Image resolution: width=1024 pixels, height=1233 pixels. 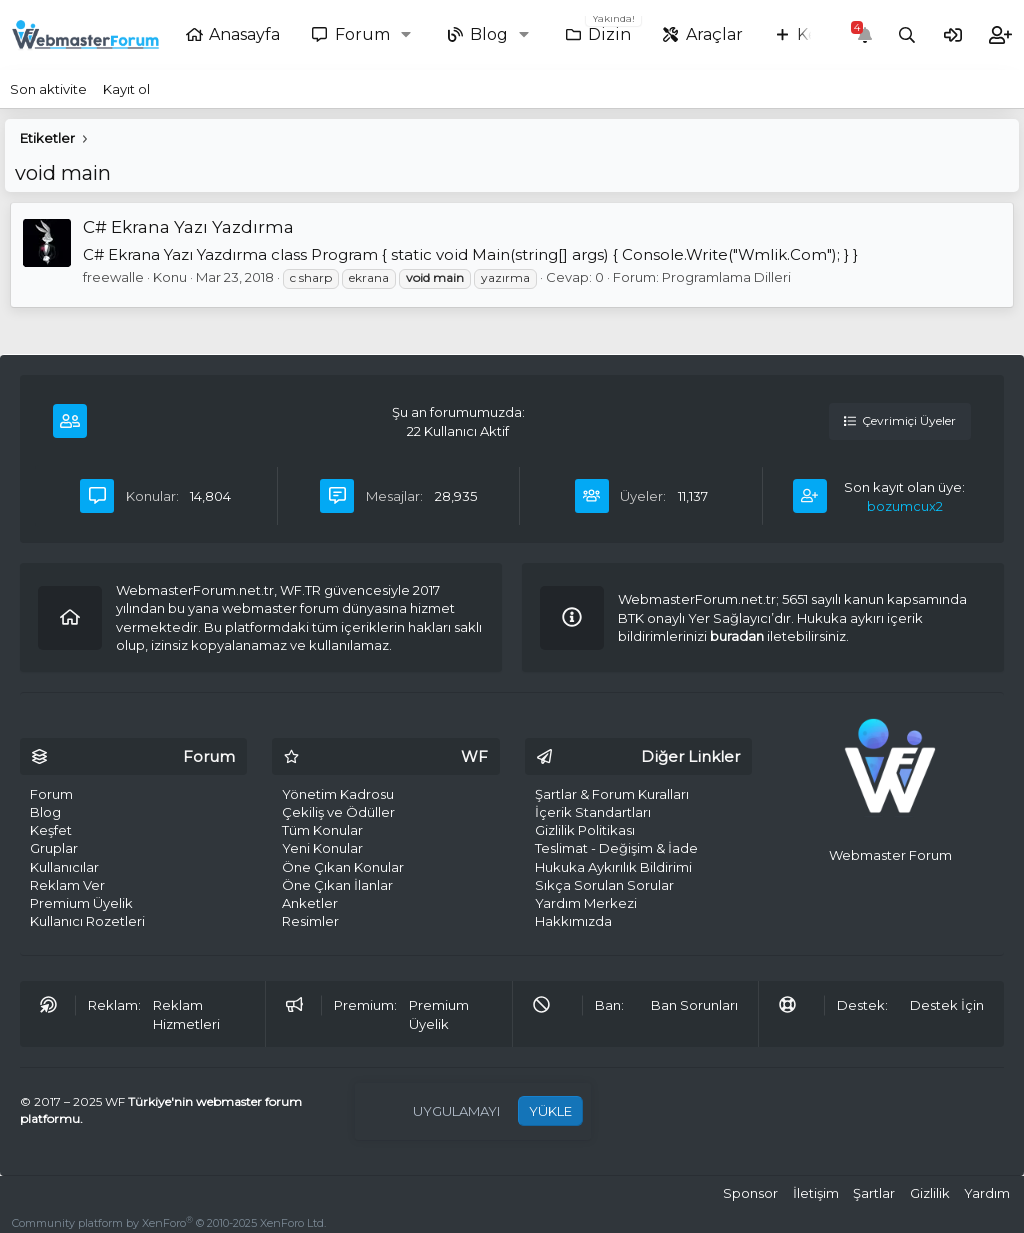 What do you see at coordinates (343, 867) in the screenshot?
I see `Öne Çıkan Konular` at bounding box center [343, 867].